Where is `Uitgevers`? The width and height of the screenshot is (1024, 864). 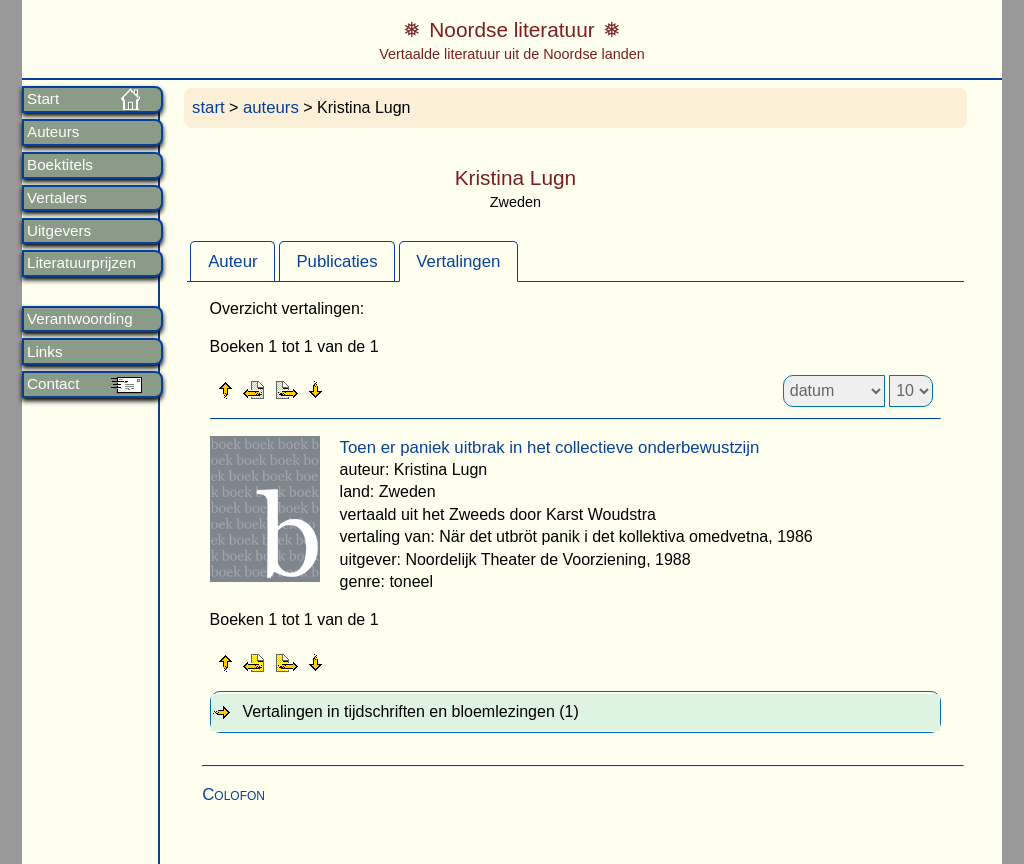
Uitgevers is located at coordinates (59, 231).